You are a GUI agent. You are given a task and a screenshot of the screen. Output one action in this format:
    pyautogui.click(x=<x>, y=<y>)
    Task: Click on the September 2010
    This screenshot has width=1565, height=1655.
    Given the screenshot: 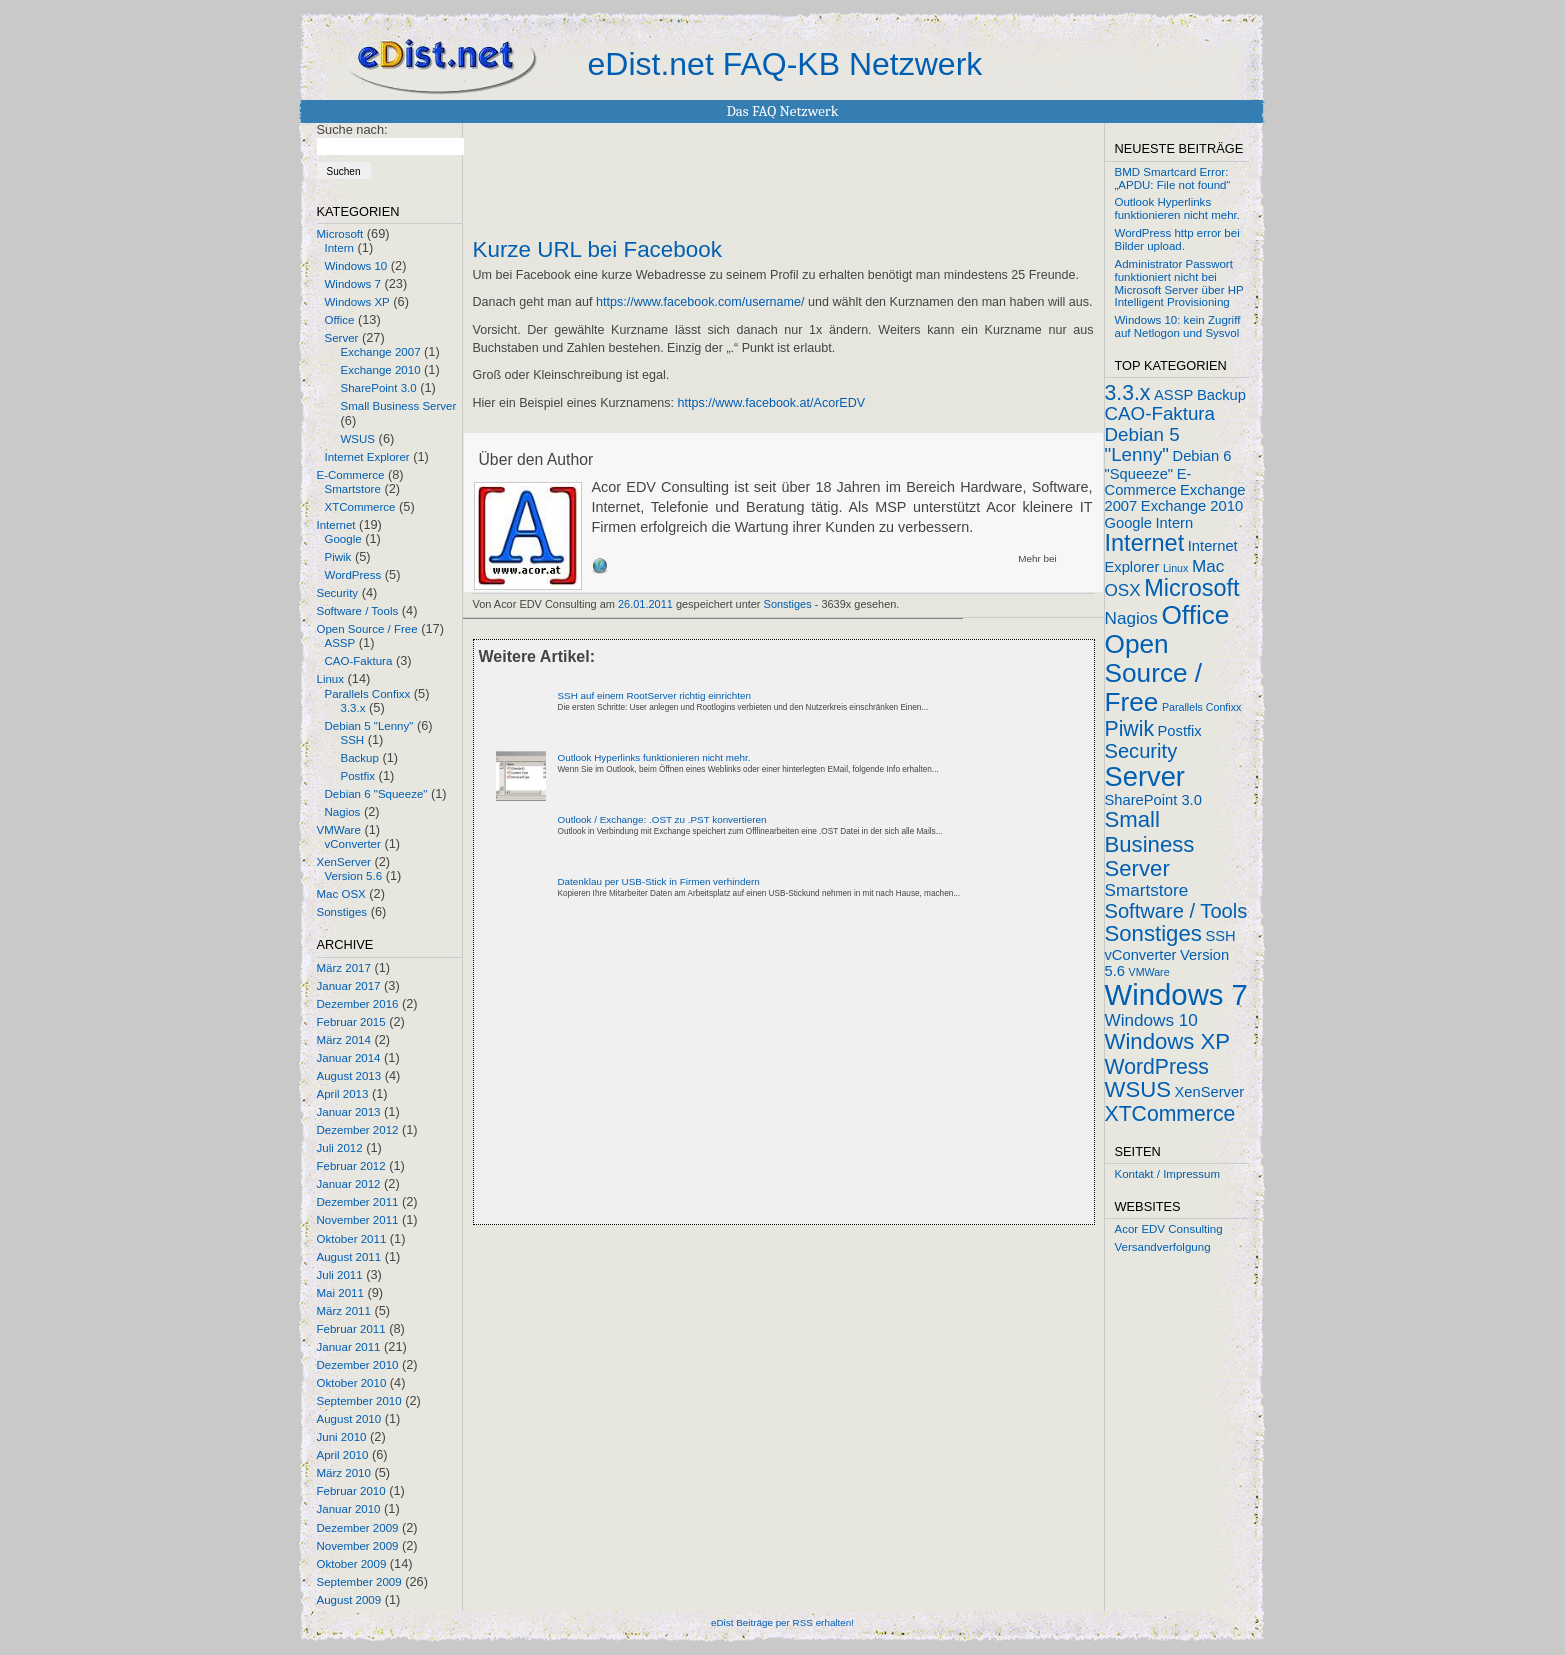 What is the action you would take?
    pyautogui.click(x=359, y=1401)
    